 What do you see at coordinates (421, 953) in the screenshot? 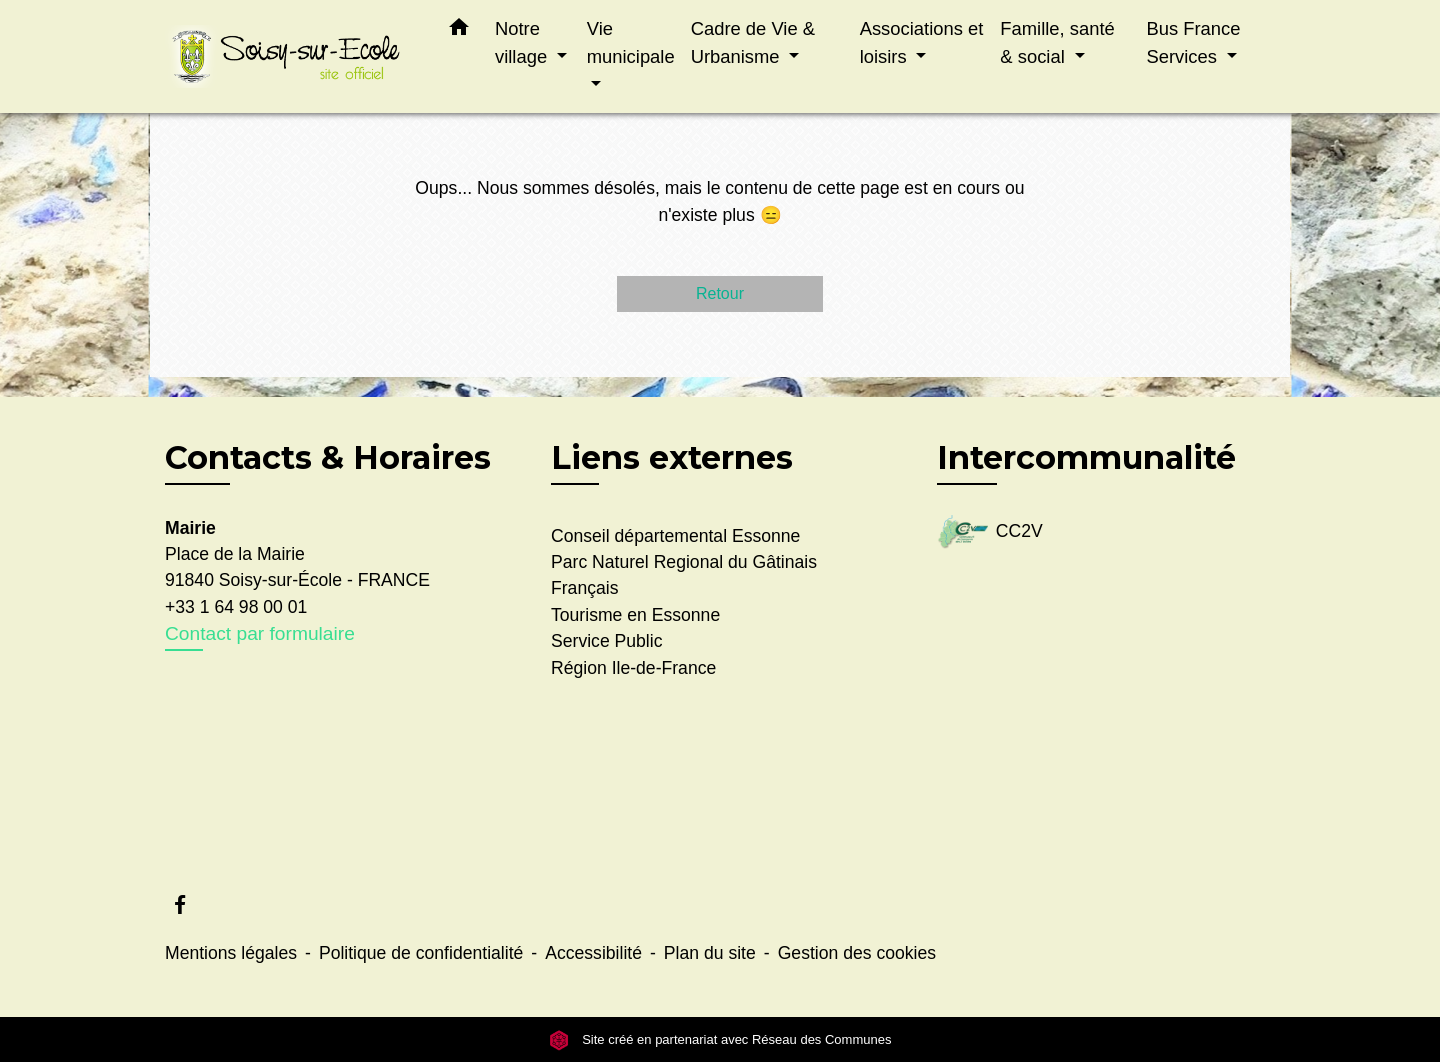
I see `Politique de confidentialité` at bounding box center [421, 953].